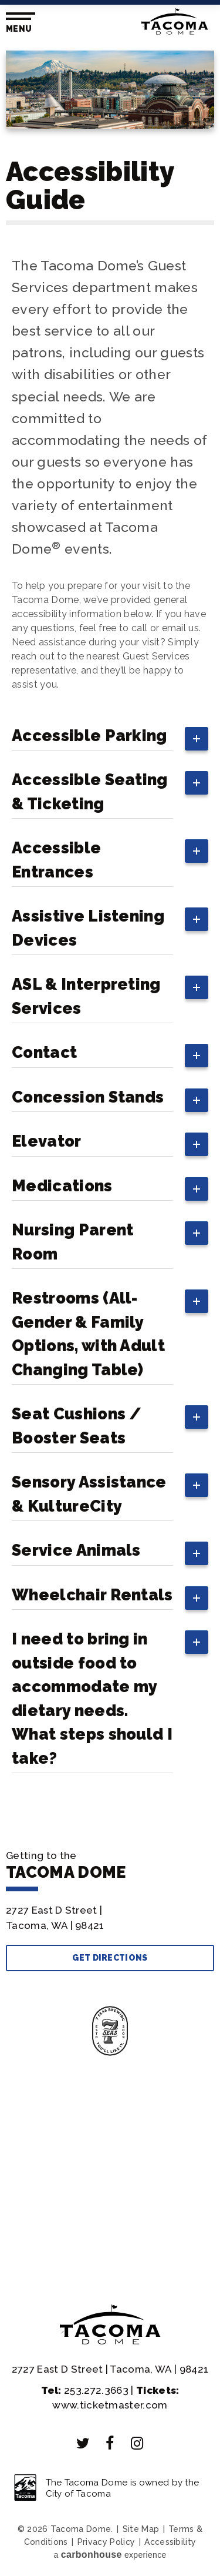  What do you see at coordinates (109, 2555) in the screenshot?
I see `a experience` at bounding box center [109, 2555].